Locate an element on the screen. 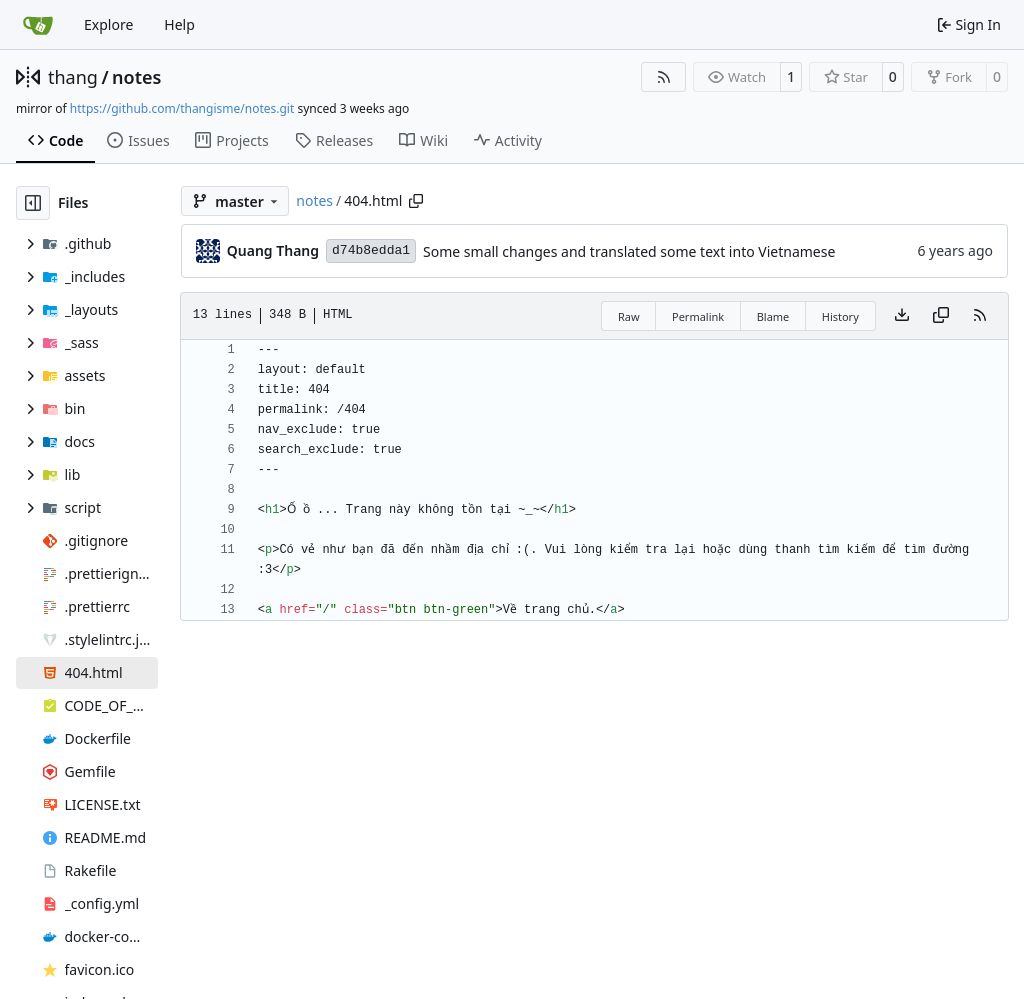  notes is located at coordinates (136, 77).